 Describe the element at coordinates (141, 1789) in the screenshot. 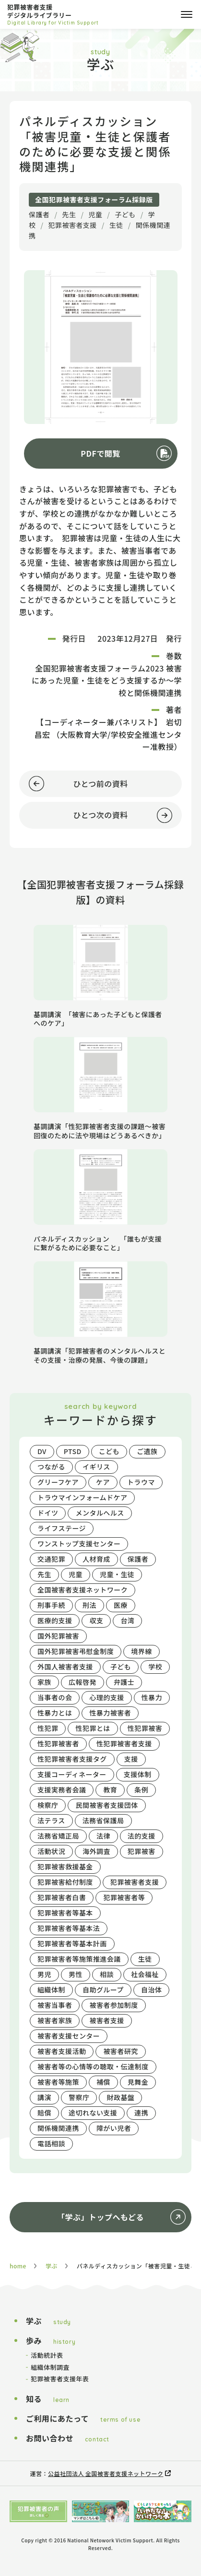

I see `条例` at that location.